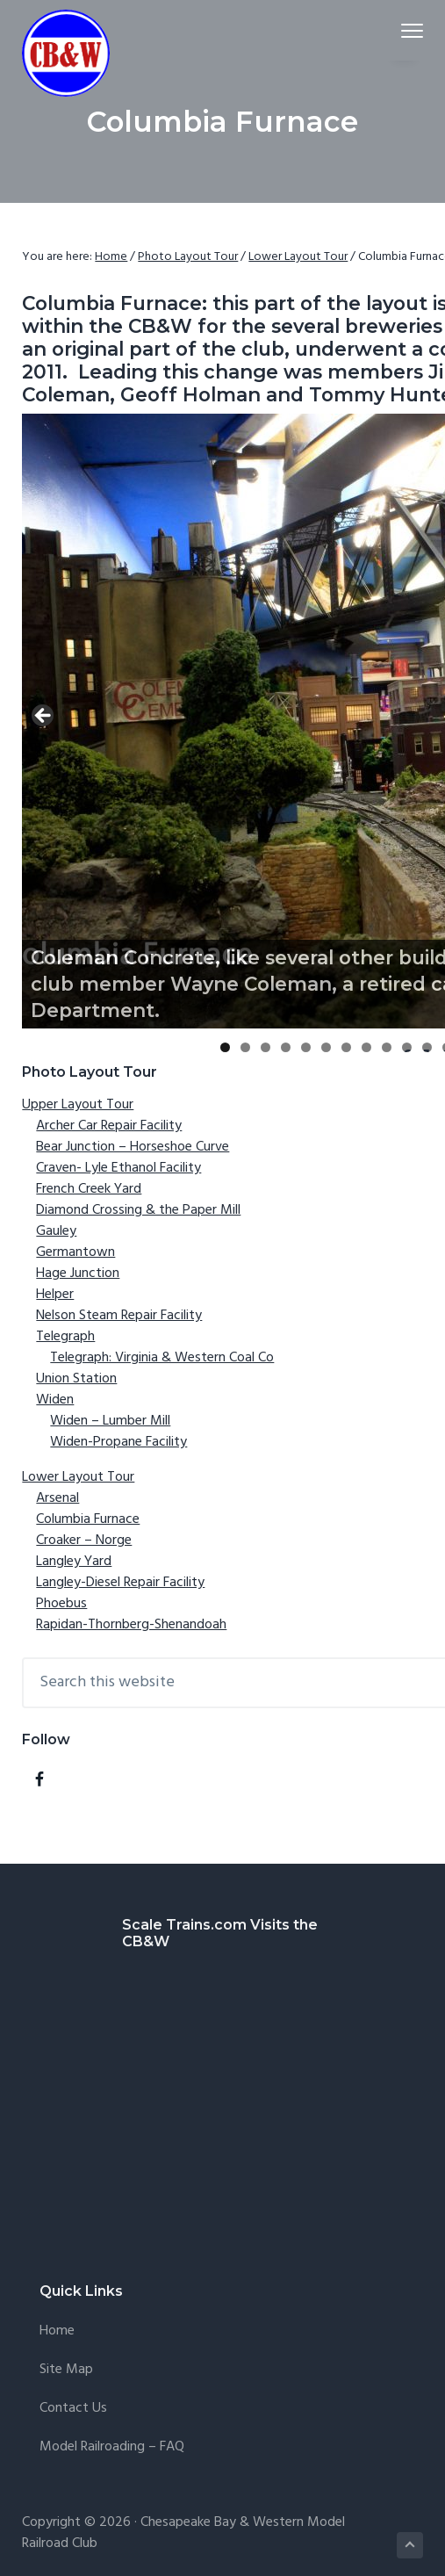 The width and height of the screenshot is (445, 2576). I want to click on French Creek Yard, so click(88, 1189).